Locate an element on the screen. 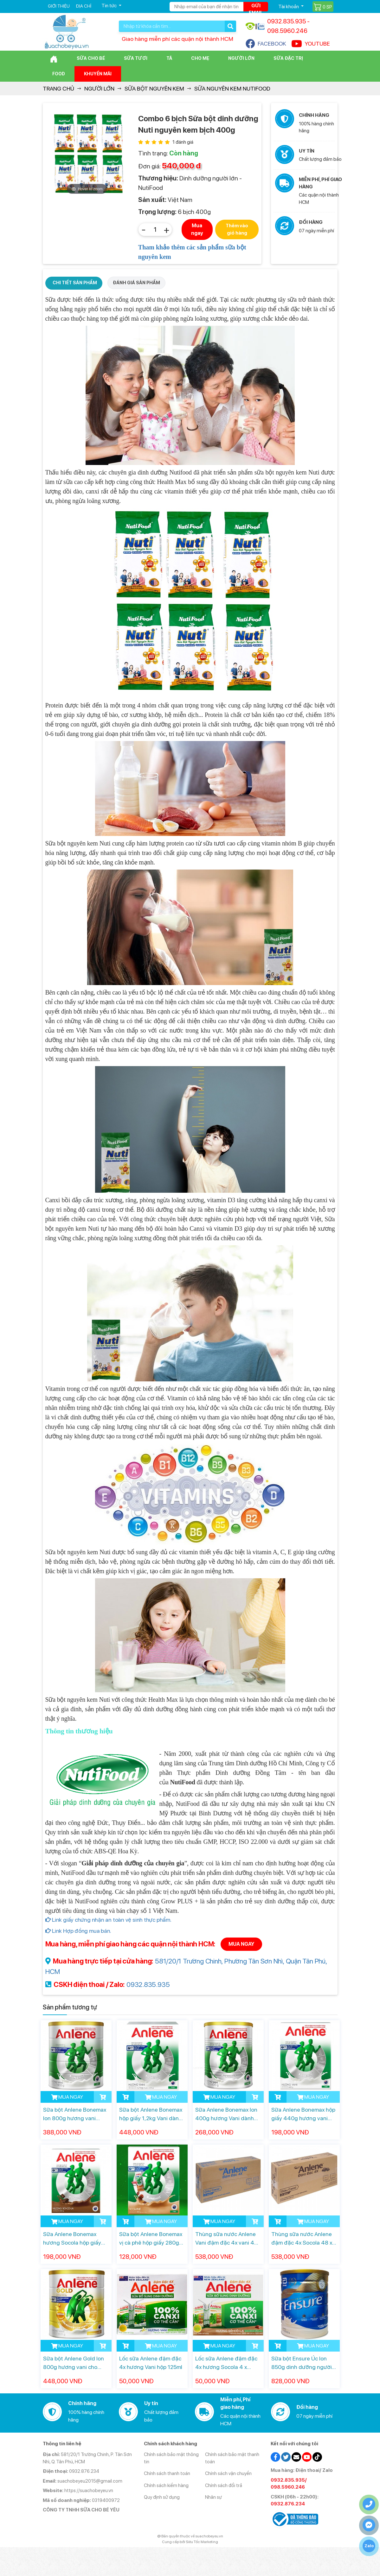 The height and width of the screenshot is (2576, 380). Tã is located at coordinates (169, 58).